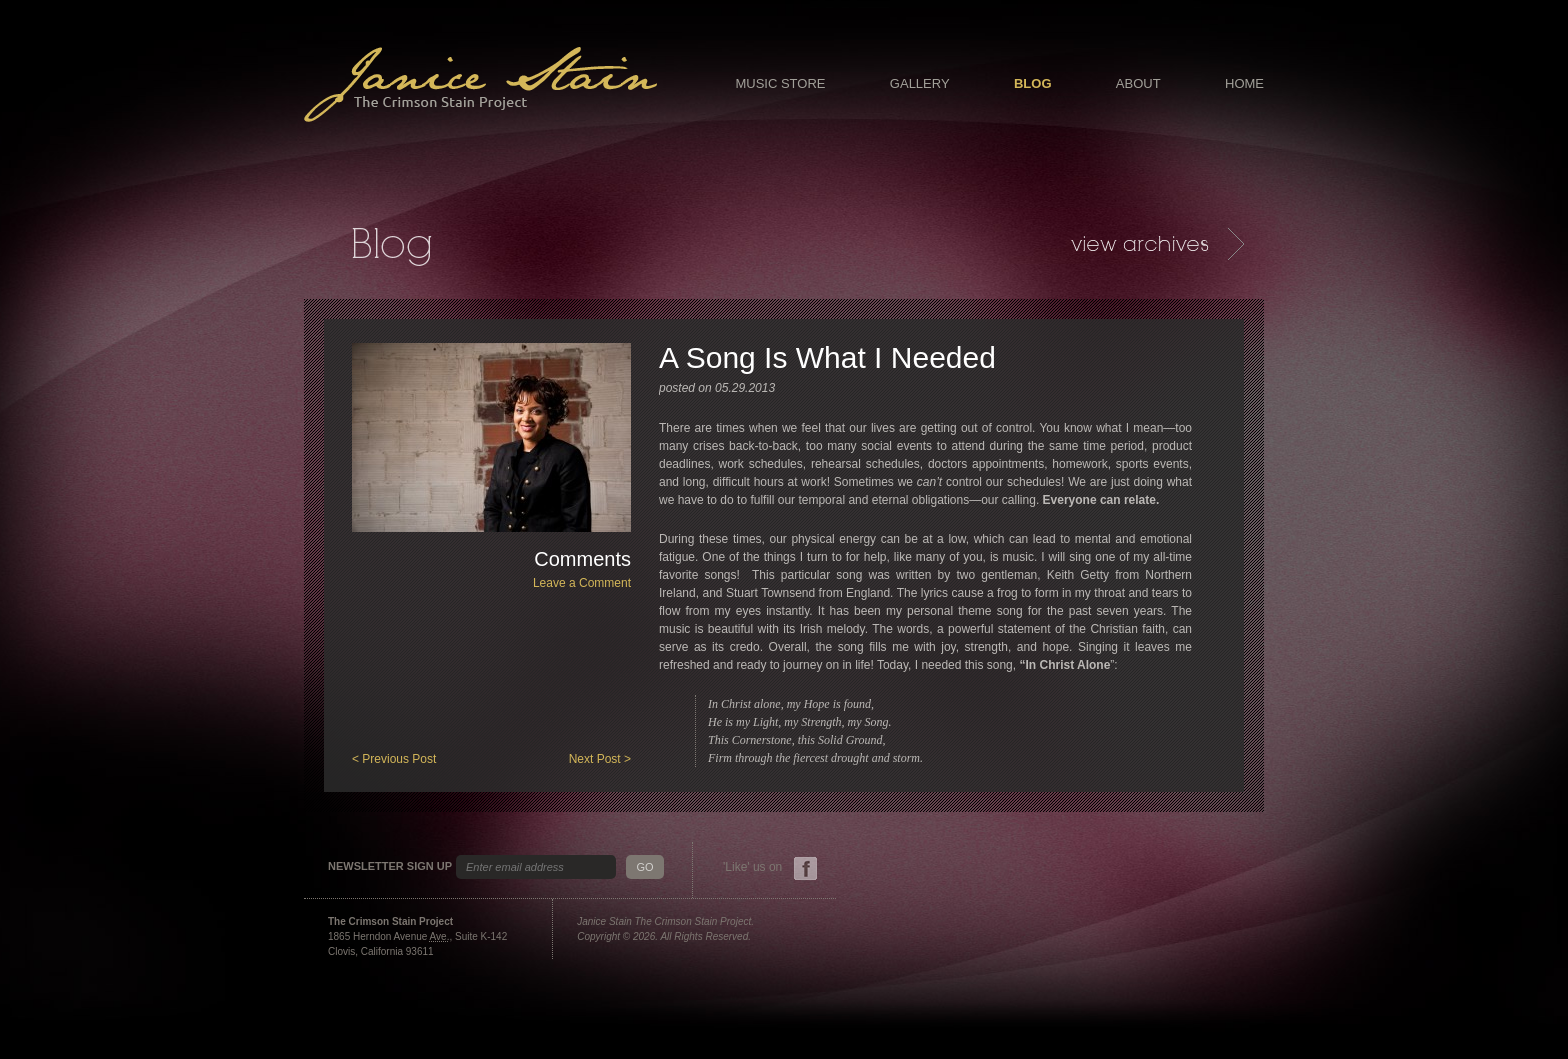 Image resolution: width=1568 pixels, height=1059 pixels. Describe the element at coordinates (394, 759) in the screenshot. I see `< Previous Post` at that location.